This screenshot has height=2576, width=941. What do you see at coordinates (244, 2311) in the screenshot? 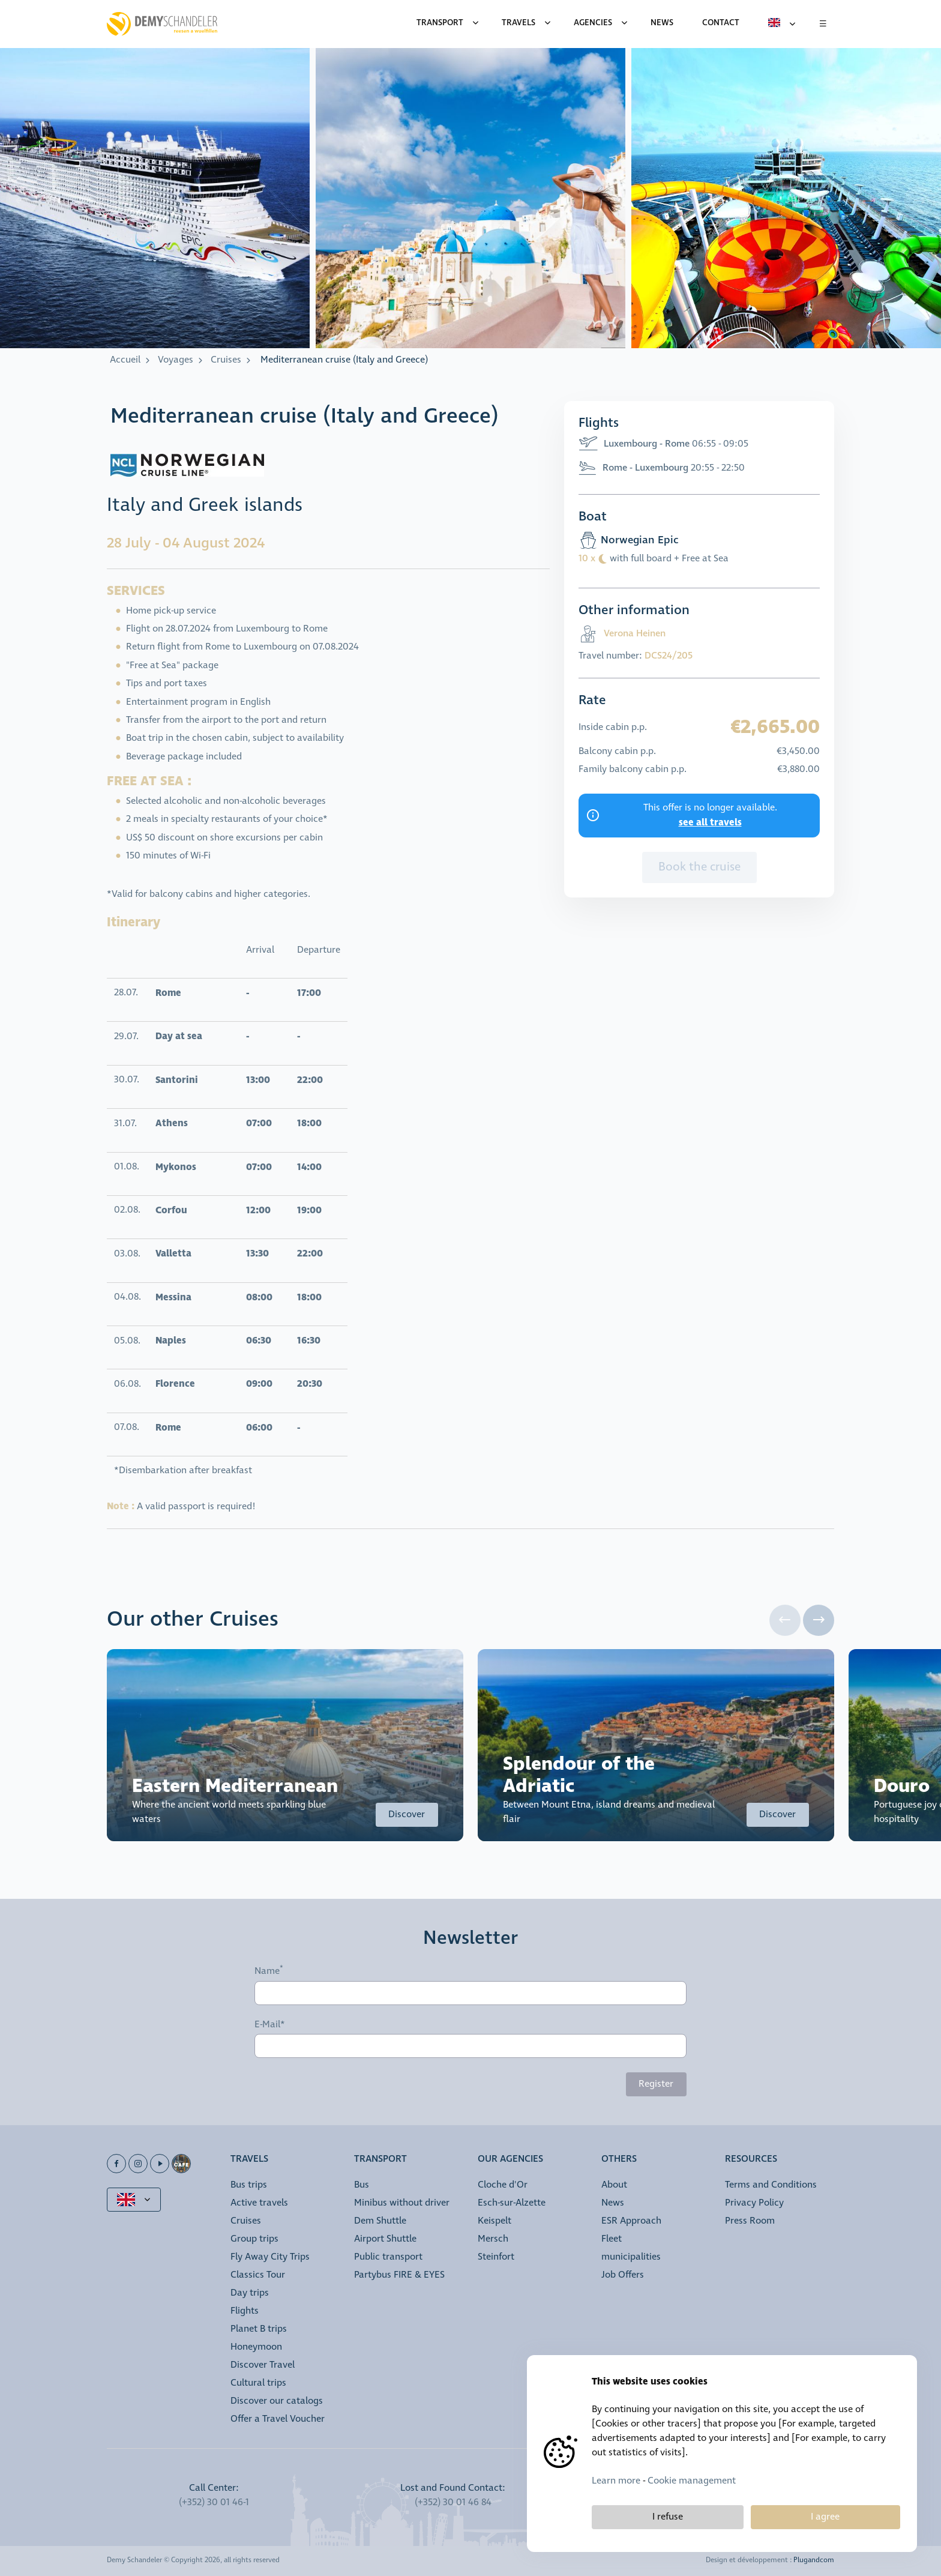
I see `Flights` at bounding box center [244, 2311].